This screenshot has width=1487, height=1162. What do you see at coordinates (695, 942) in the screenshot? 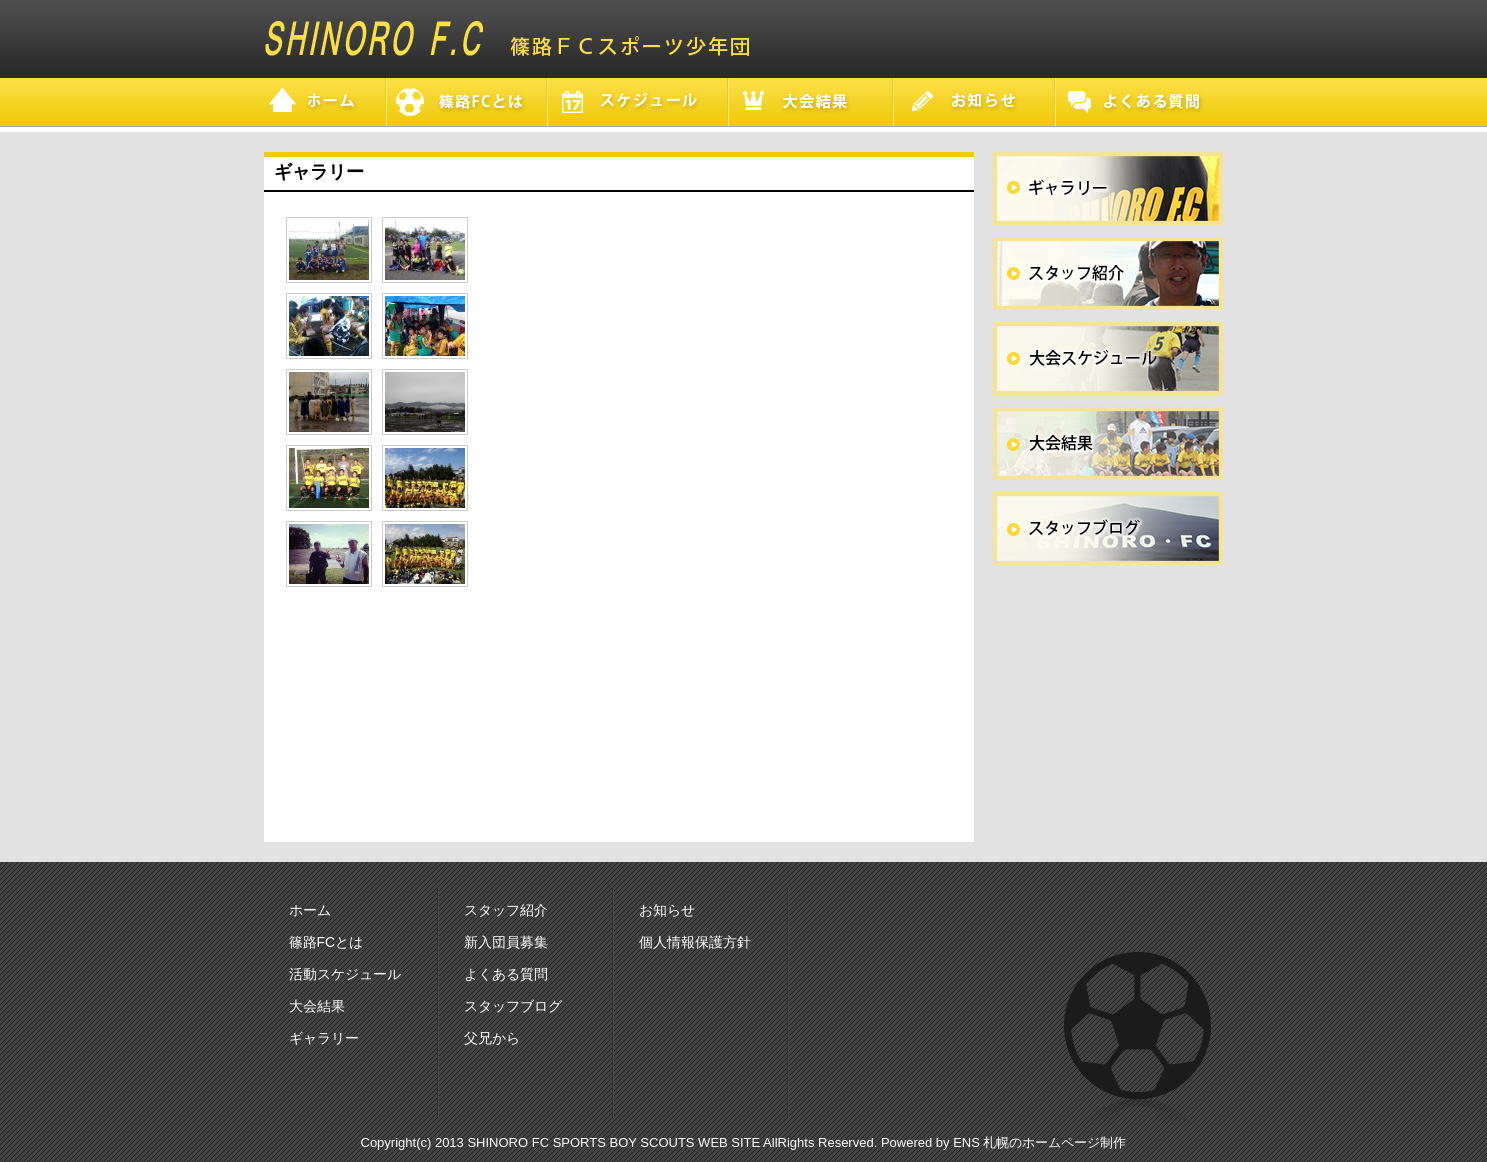
I see `個人情報保護方針` at bounding box center [695, 942].